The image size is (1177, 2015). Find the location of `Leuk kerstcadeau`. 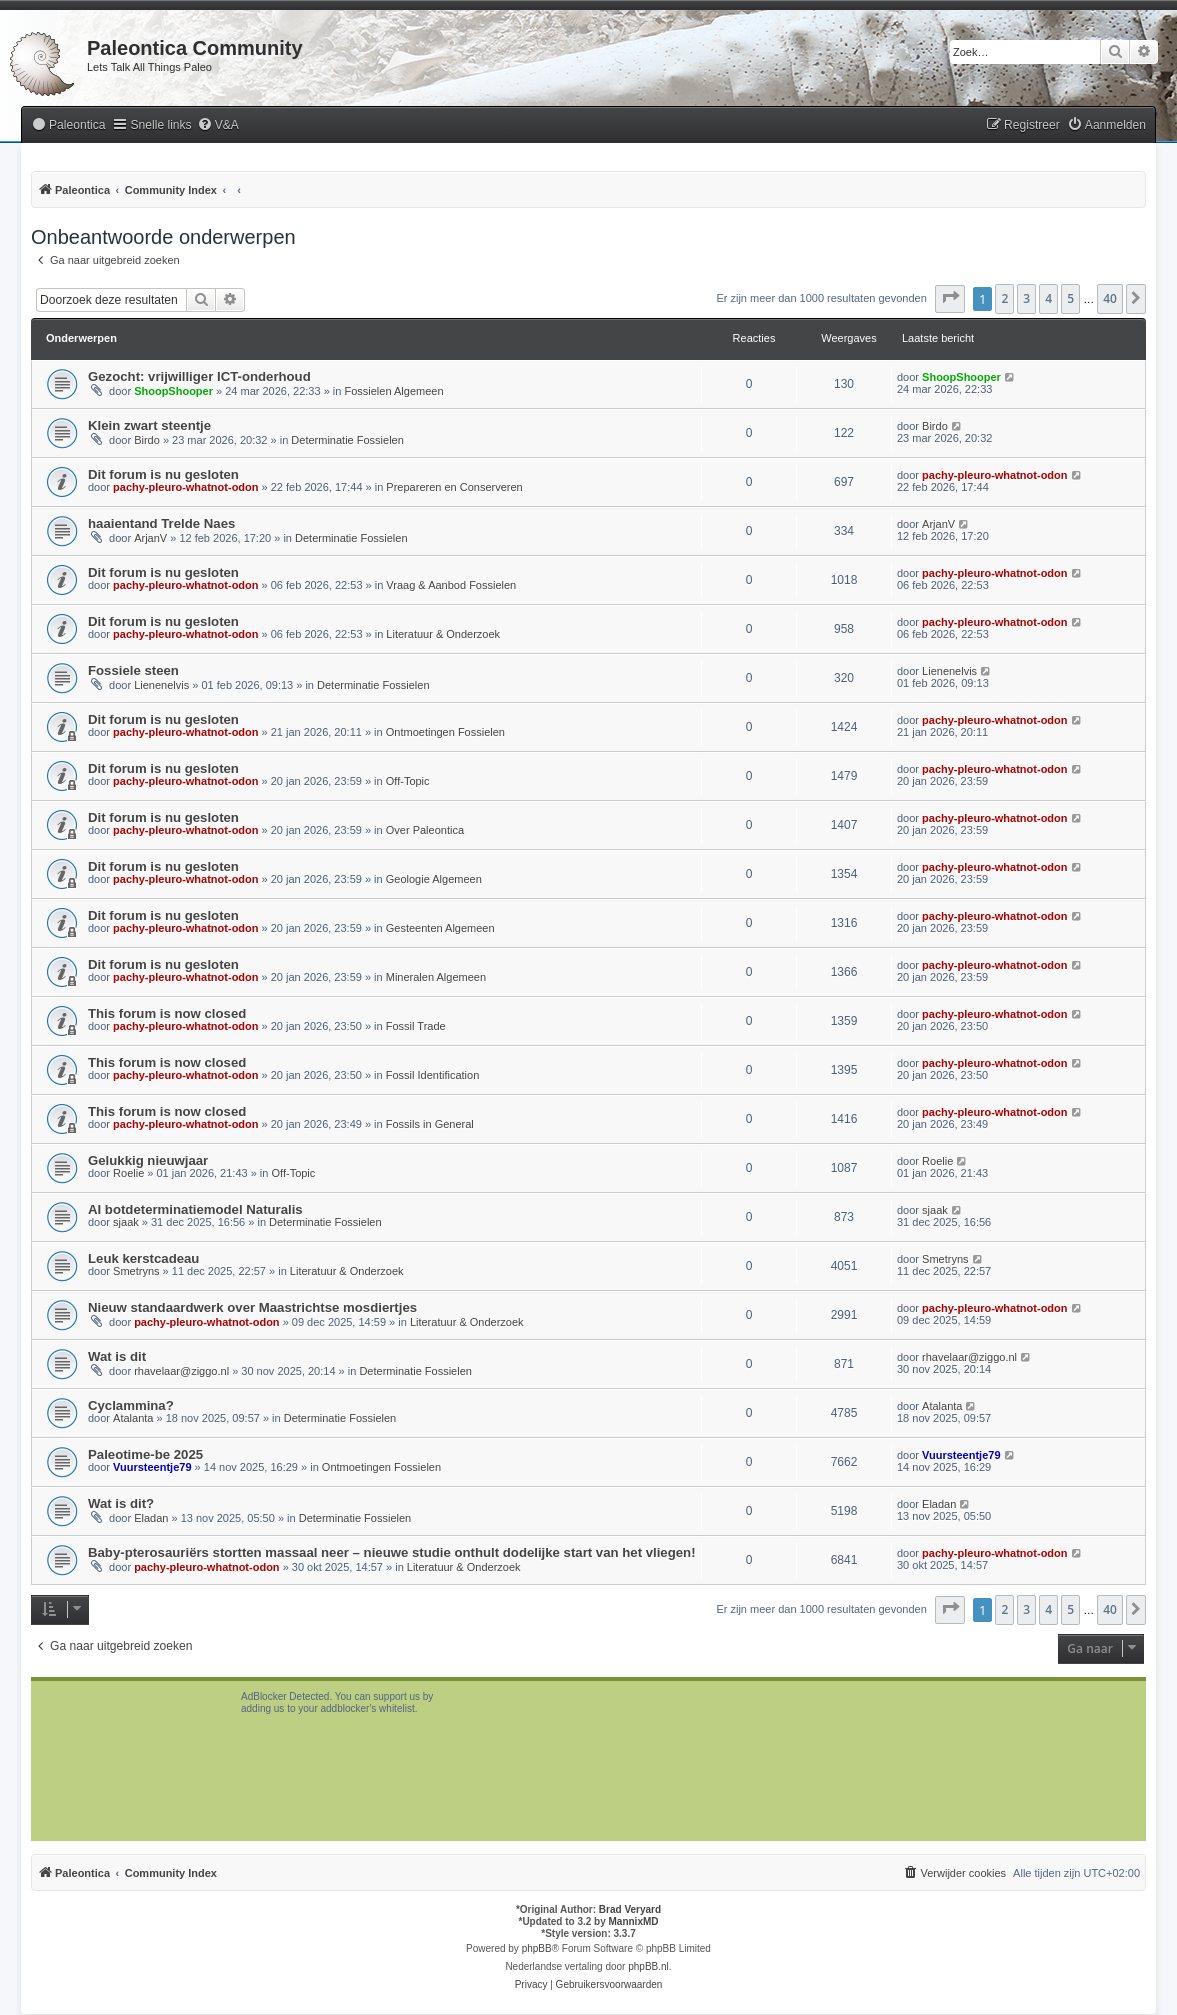

Leuk kerstcadeau is located at coordinates (143, 1258).